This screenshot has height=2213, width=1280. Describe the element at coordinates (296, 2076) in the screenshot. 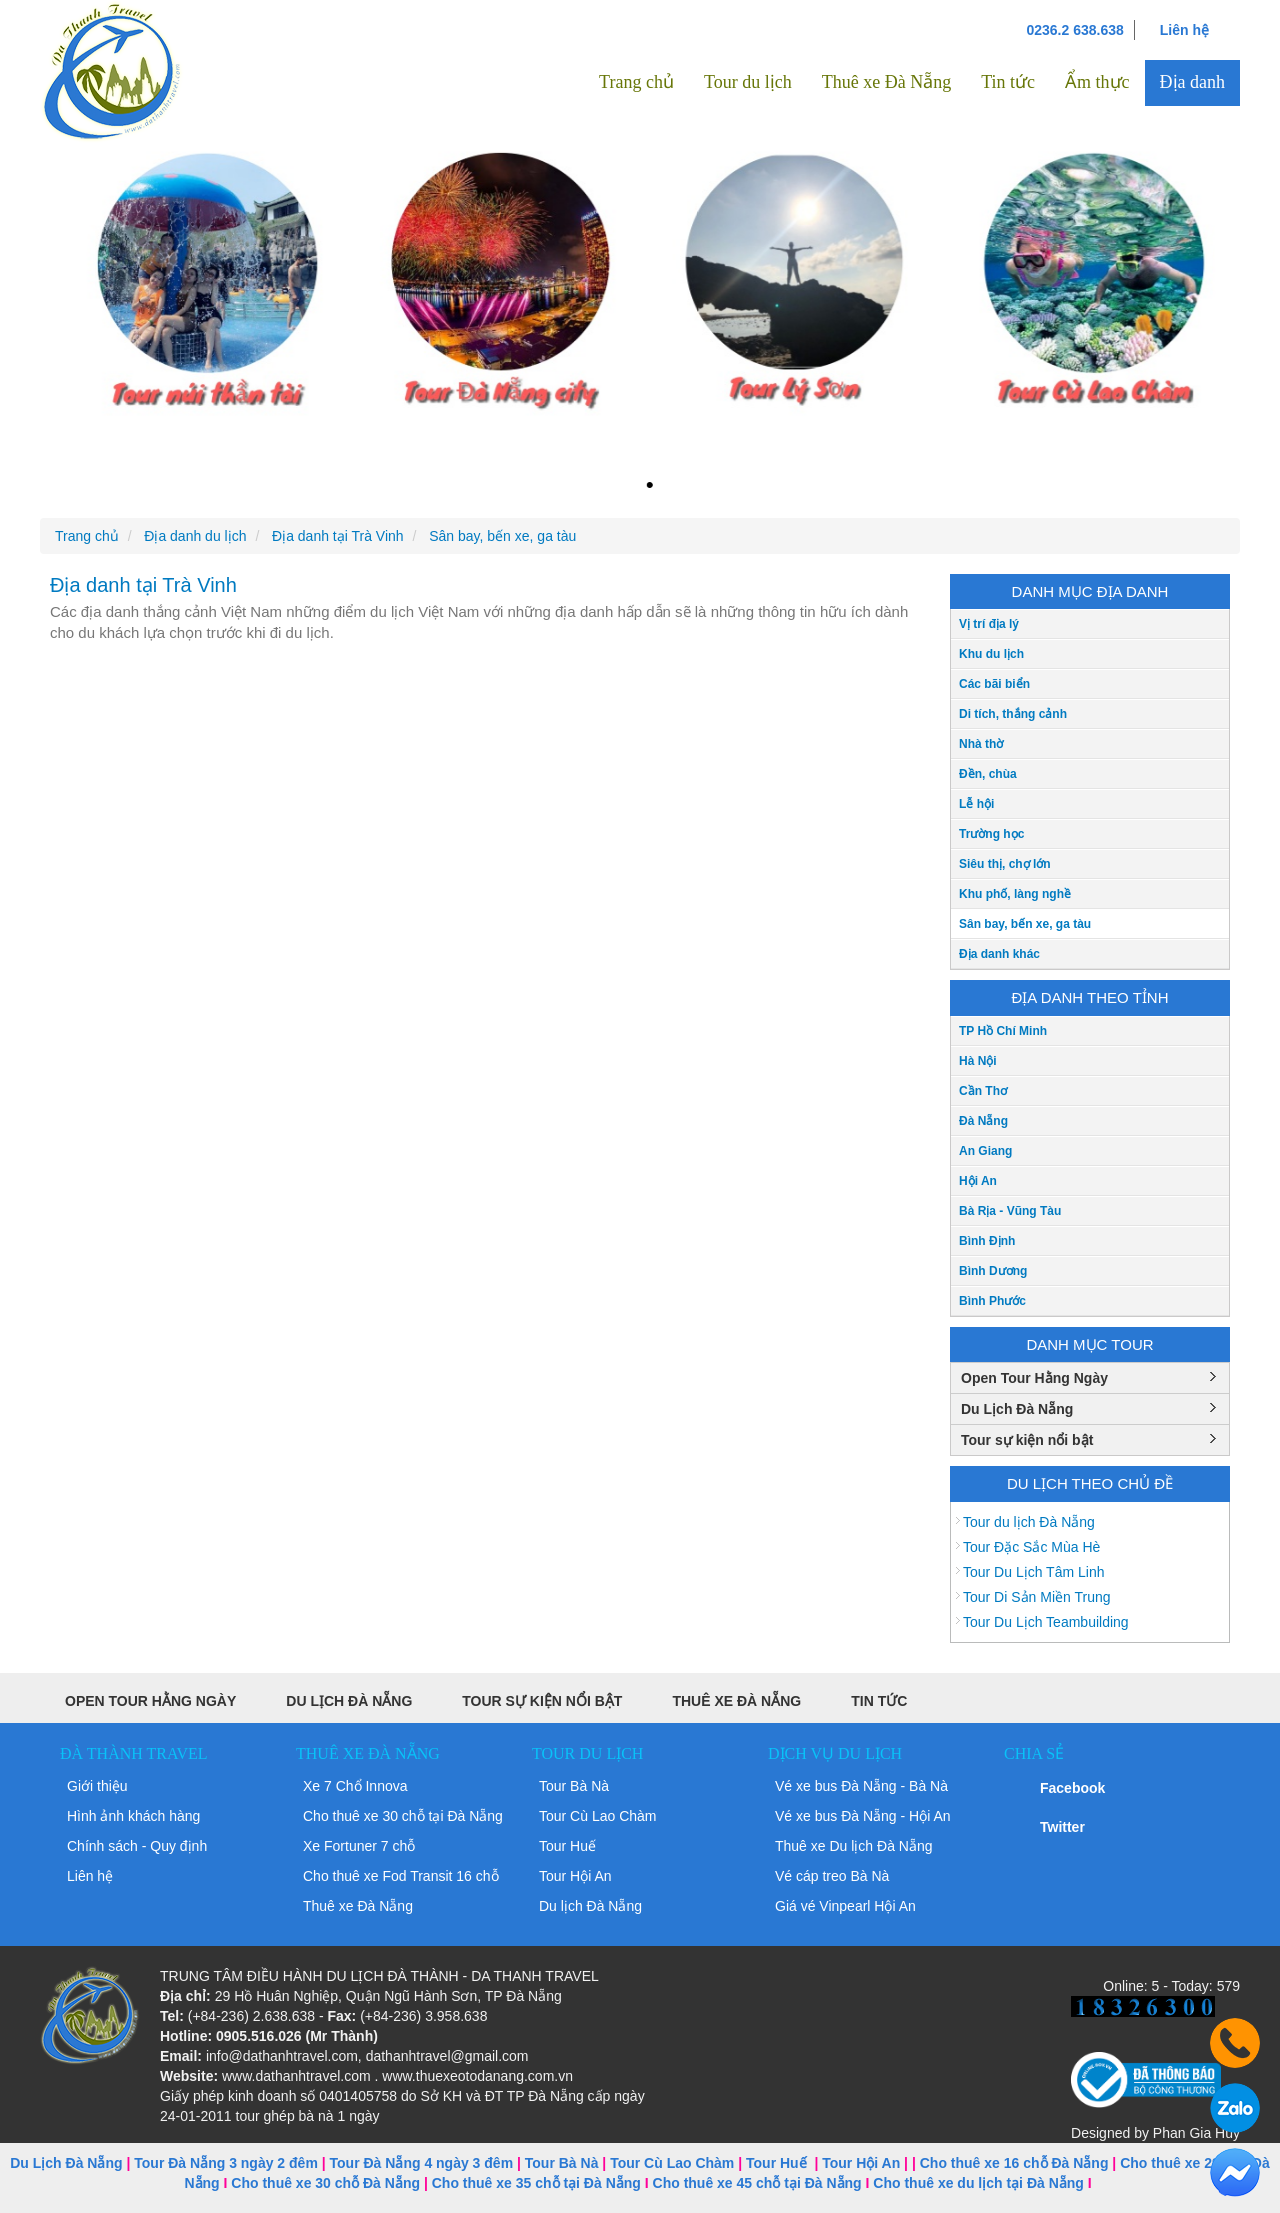

I see `www.dathanhtravel.com` at that location.